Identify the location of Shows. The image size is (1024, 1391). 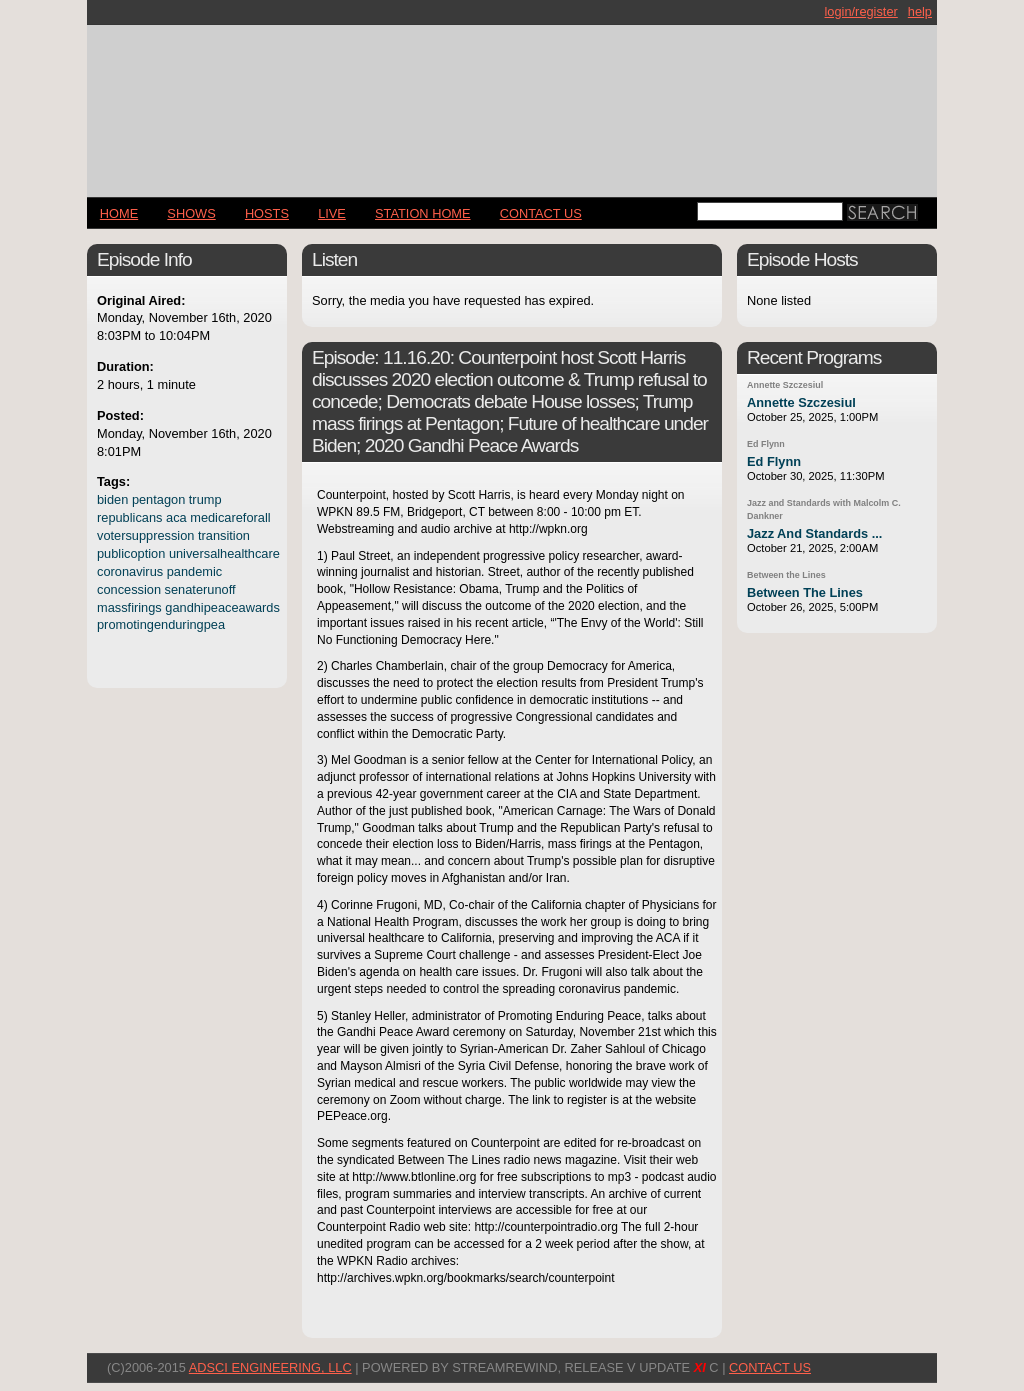
(191, 213).